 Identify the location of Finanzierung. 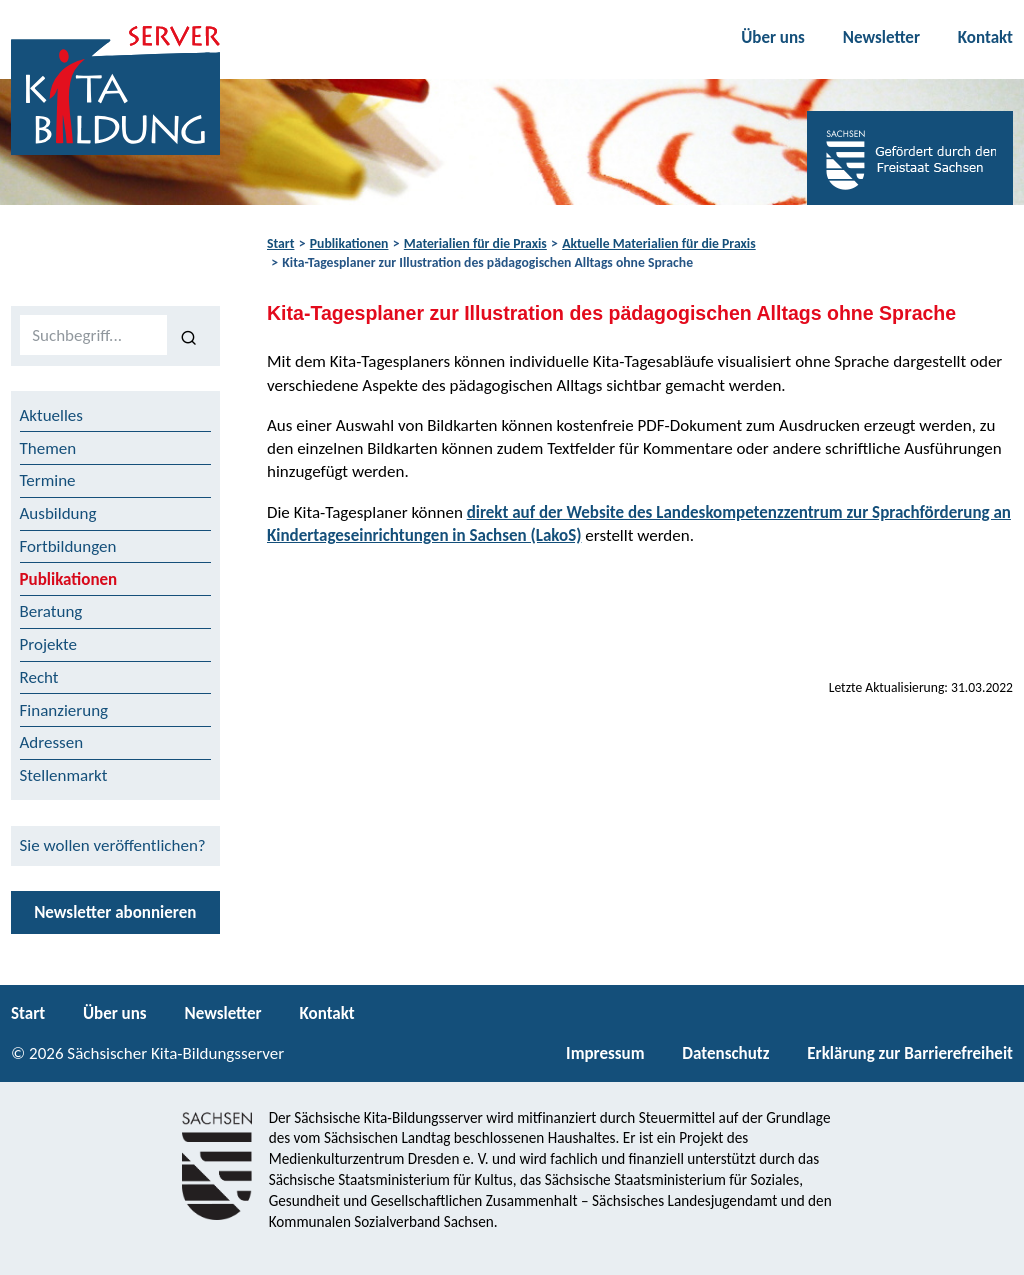
(64, 710).